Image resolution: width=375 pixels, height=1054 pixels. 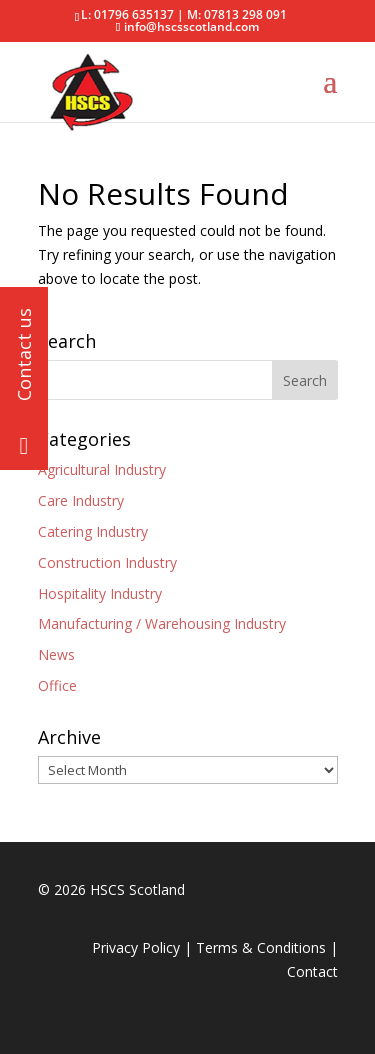 I want to click on Contact, so click(x=312, y=971).